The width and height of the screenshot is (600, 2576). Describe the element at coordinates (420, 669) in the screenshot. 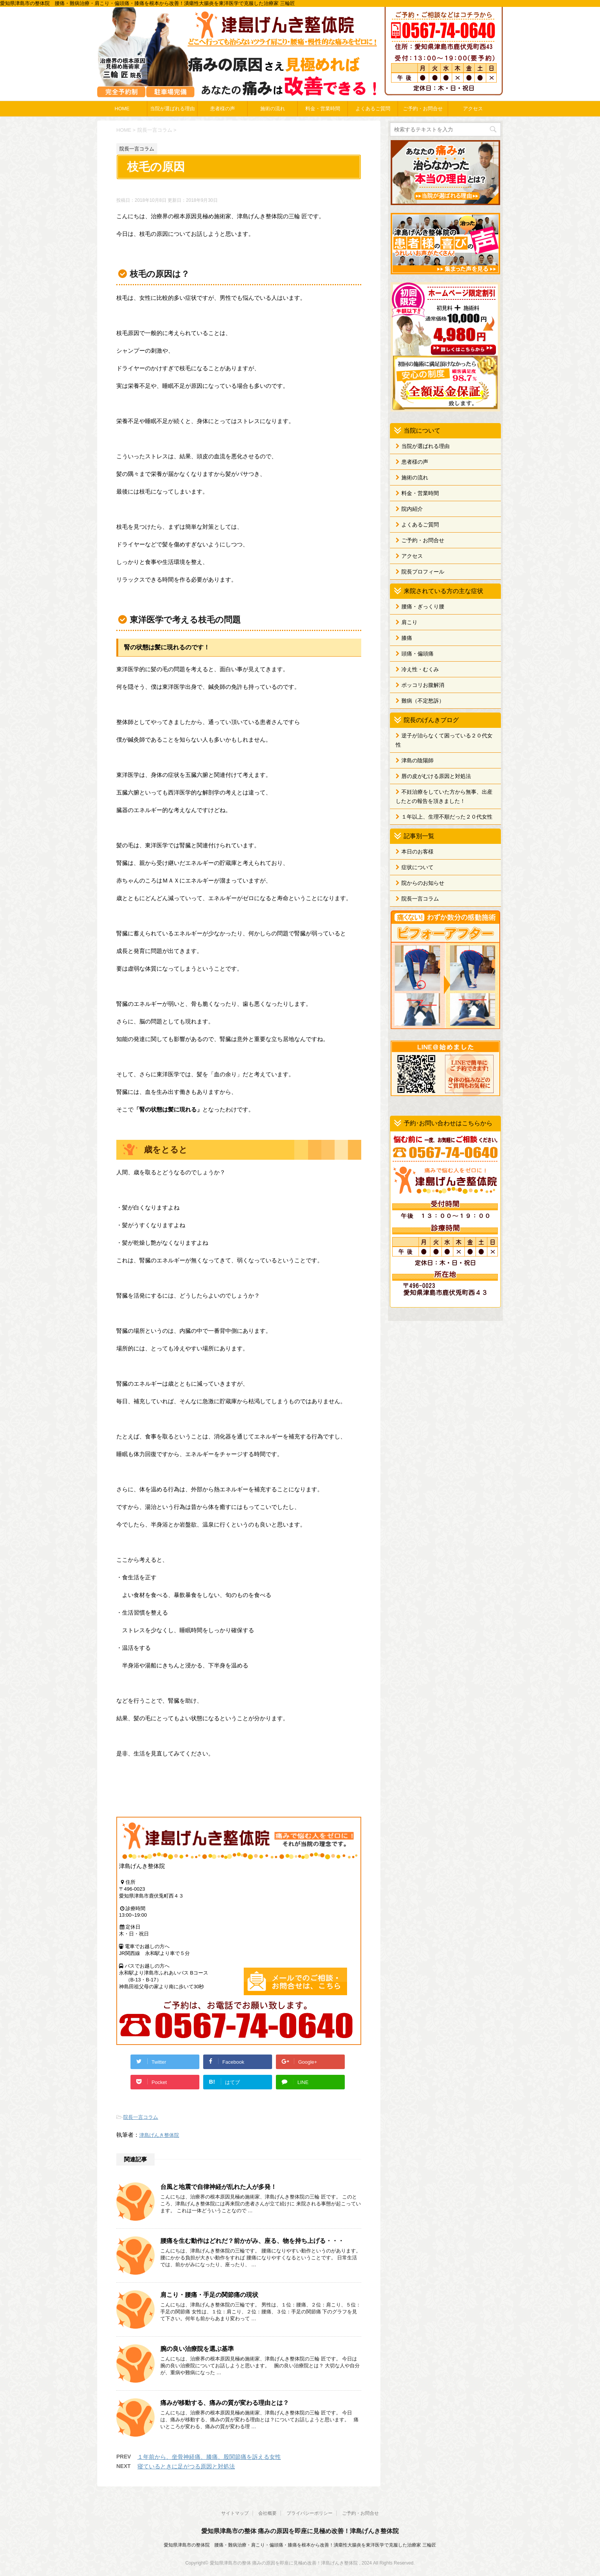

I see `冷え性・むくみ` at that location.